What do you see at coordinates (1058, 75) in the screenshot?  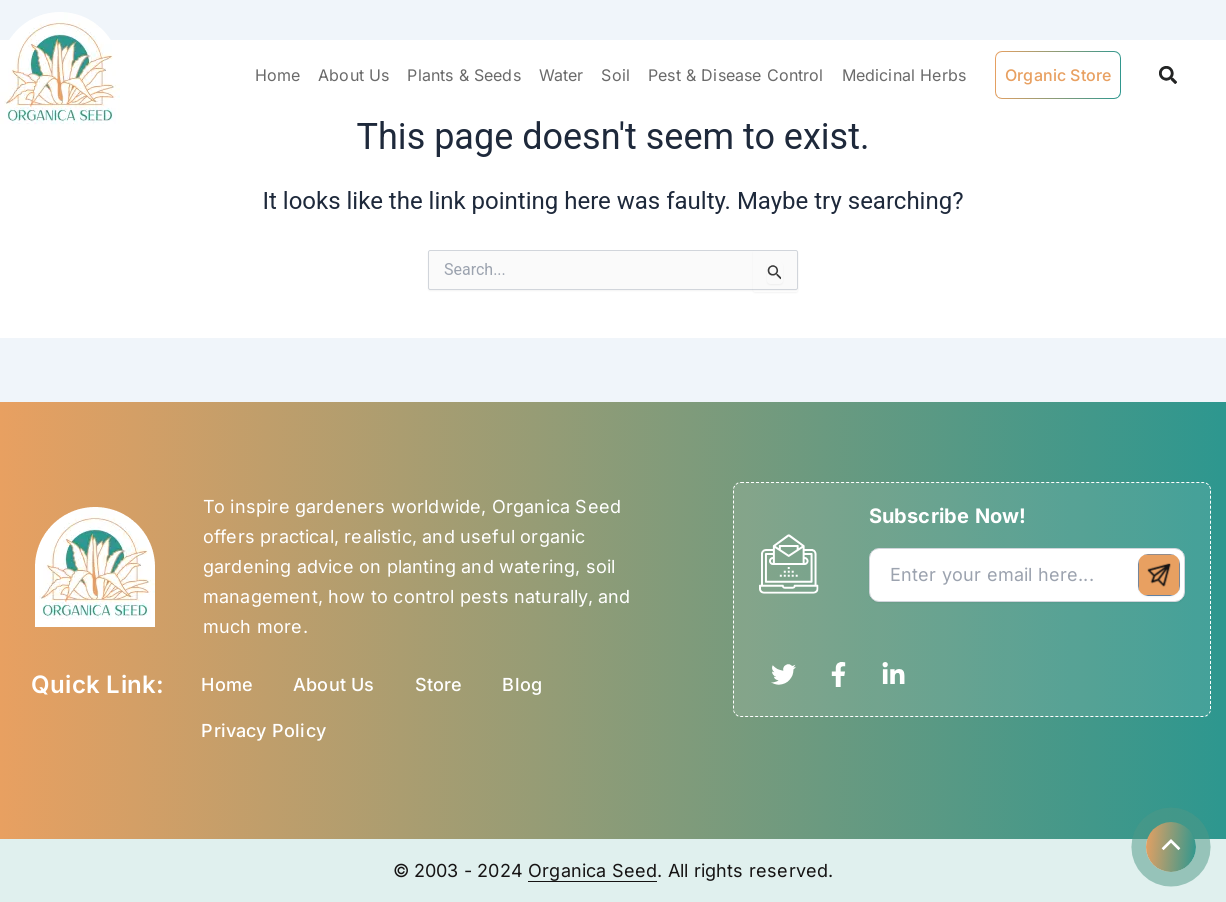 I see `Organic Store` at bounding box center [1058, 75].